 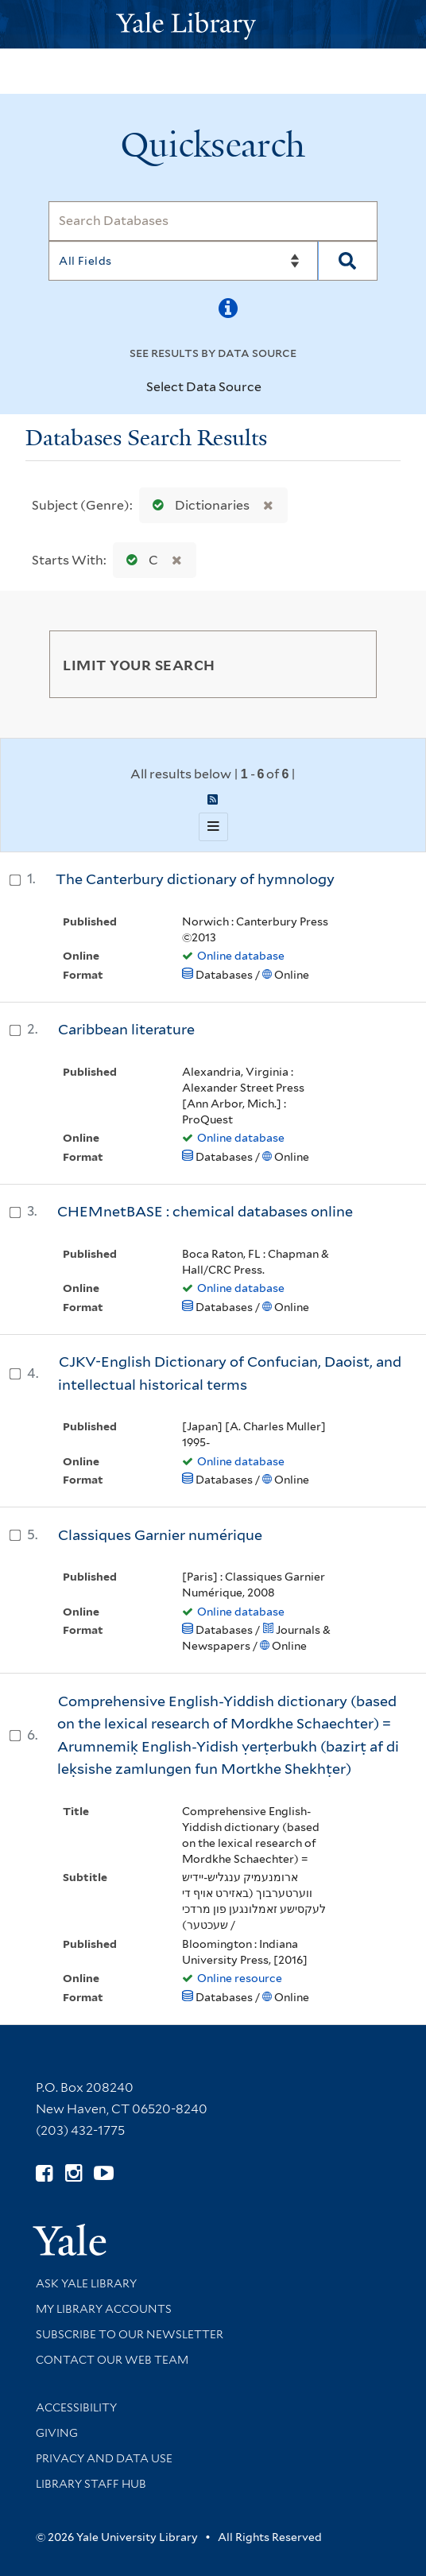 I want to click on [Watch Yale Library videos on YouTube (opens in new window)], so click(x=104, y=2173).